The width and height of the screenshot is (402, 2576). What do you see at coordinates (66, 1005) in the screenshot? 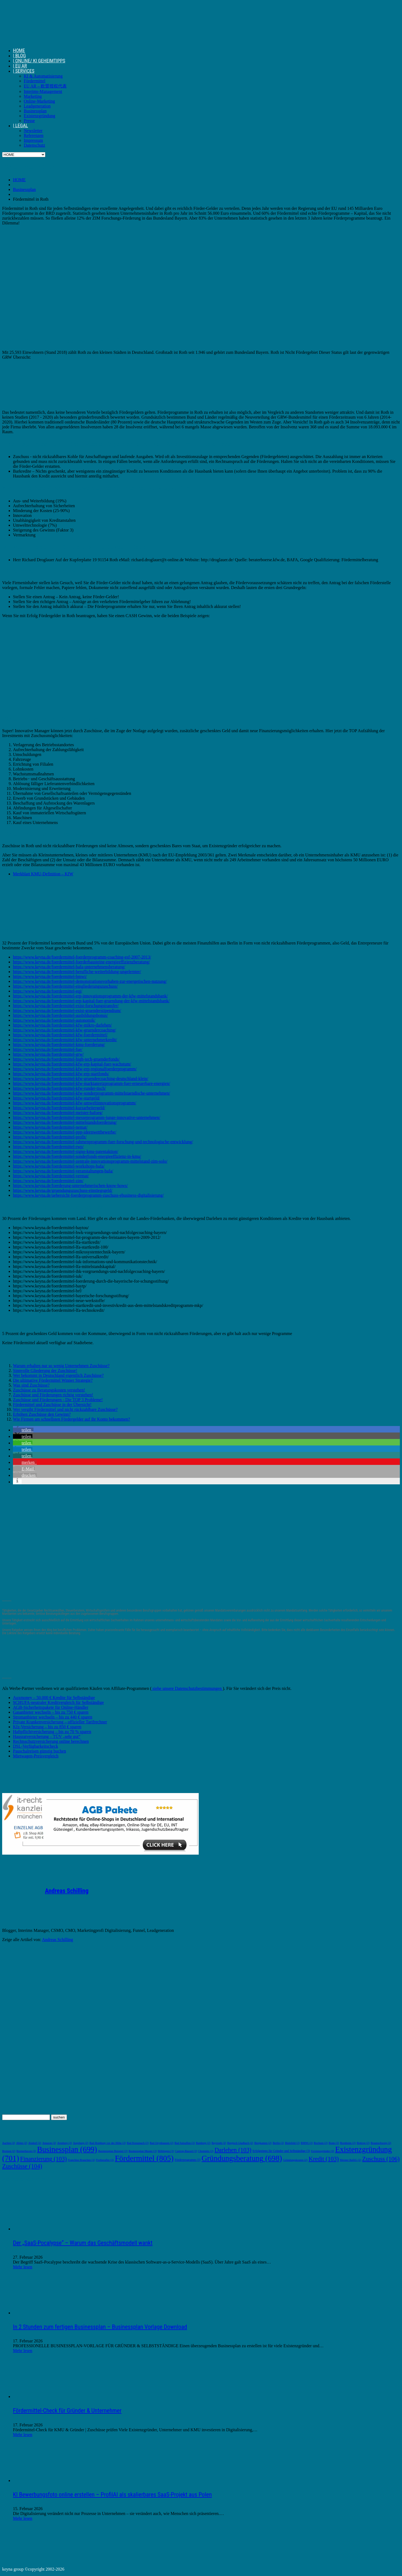
I see `https://www.keyna.de/foerdermittel-exist-forschungstransfer/` at bounding box center [66, 1005].